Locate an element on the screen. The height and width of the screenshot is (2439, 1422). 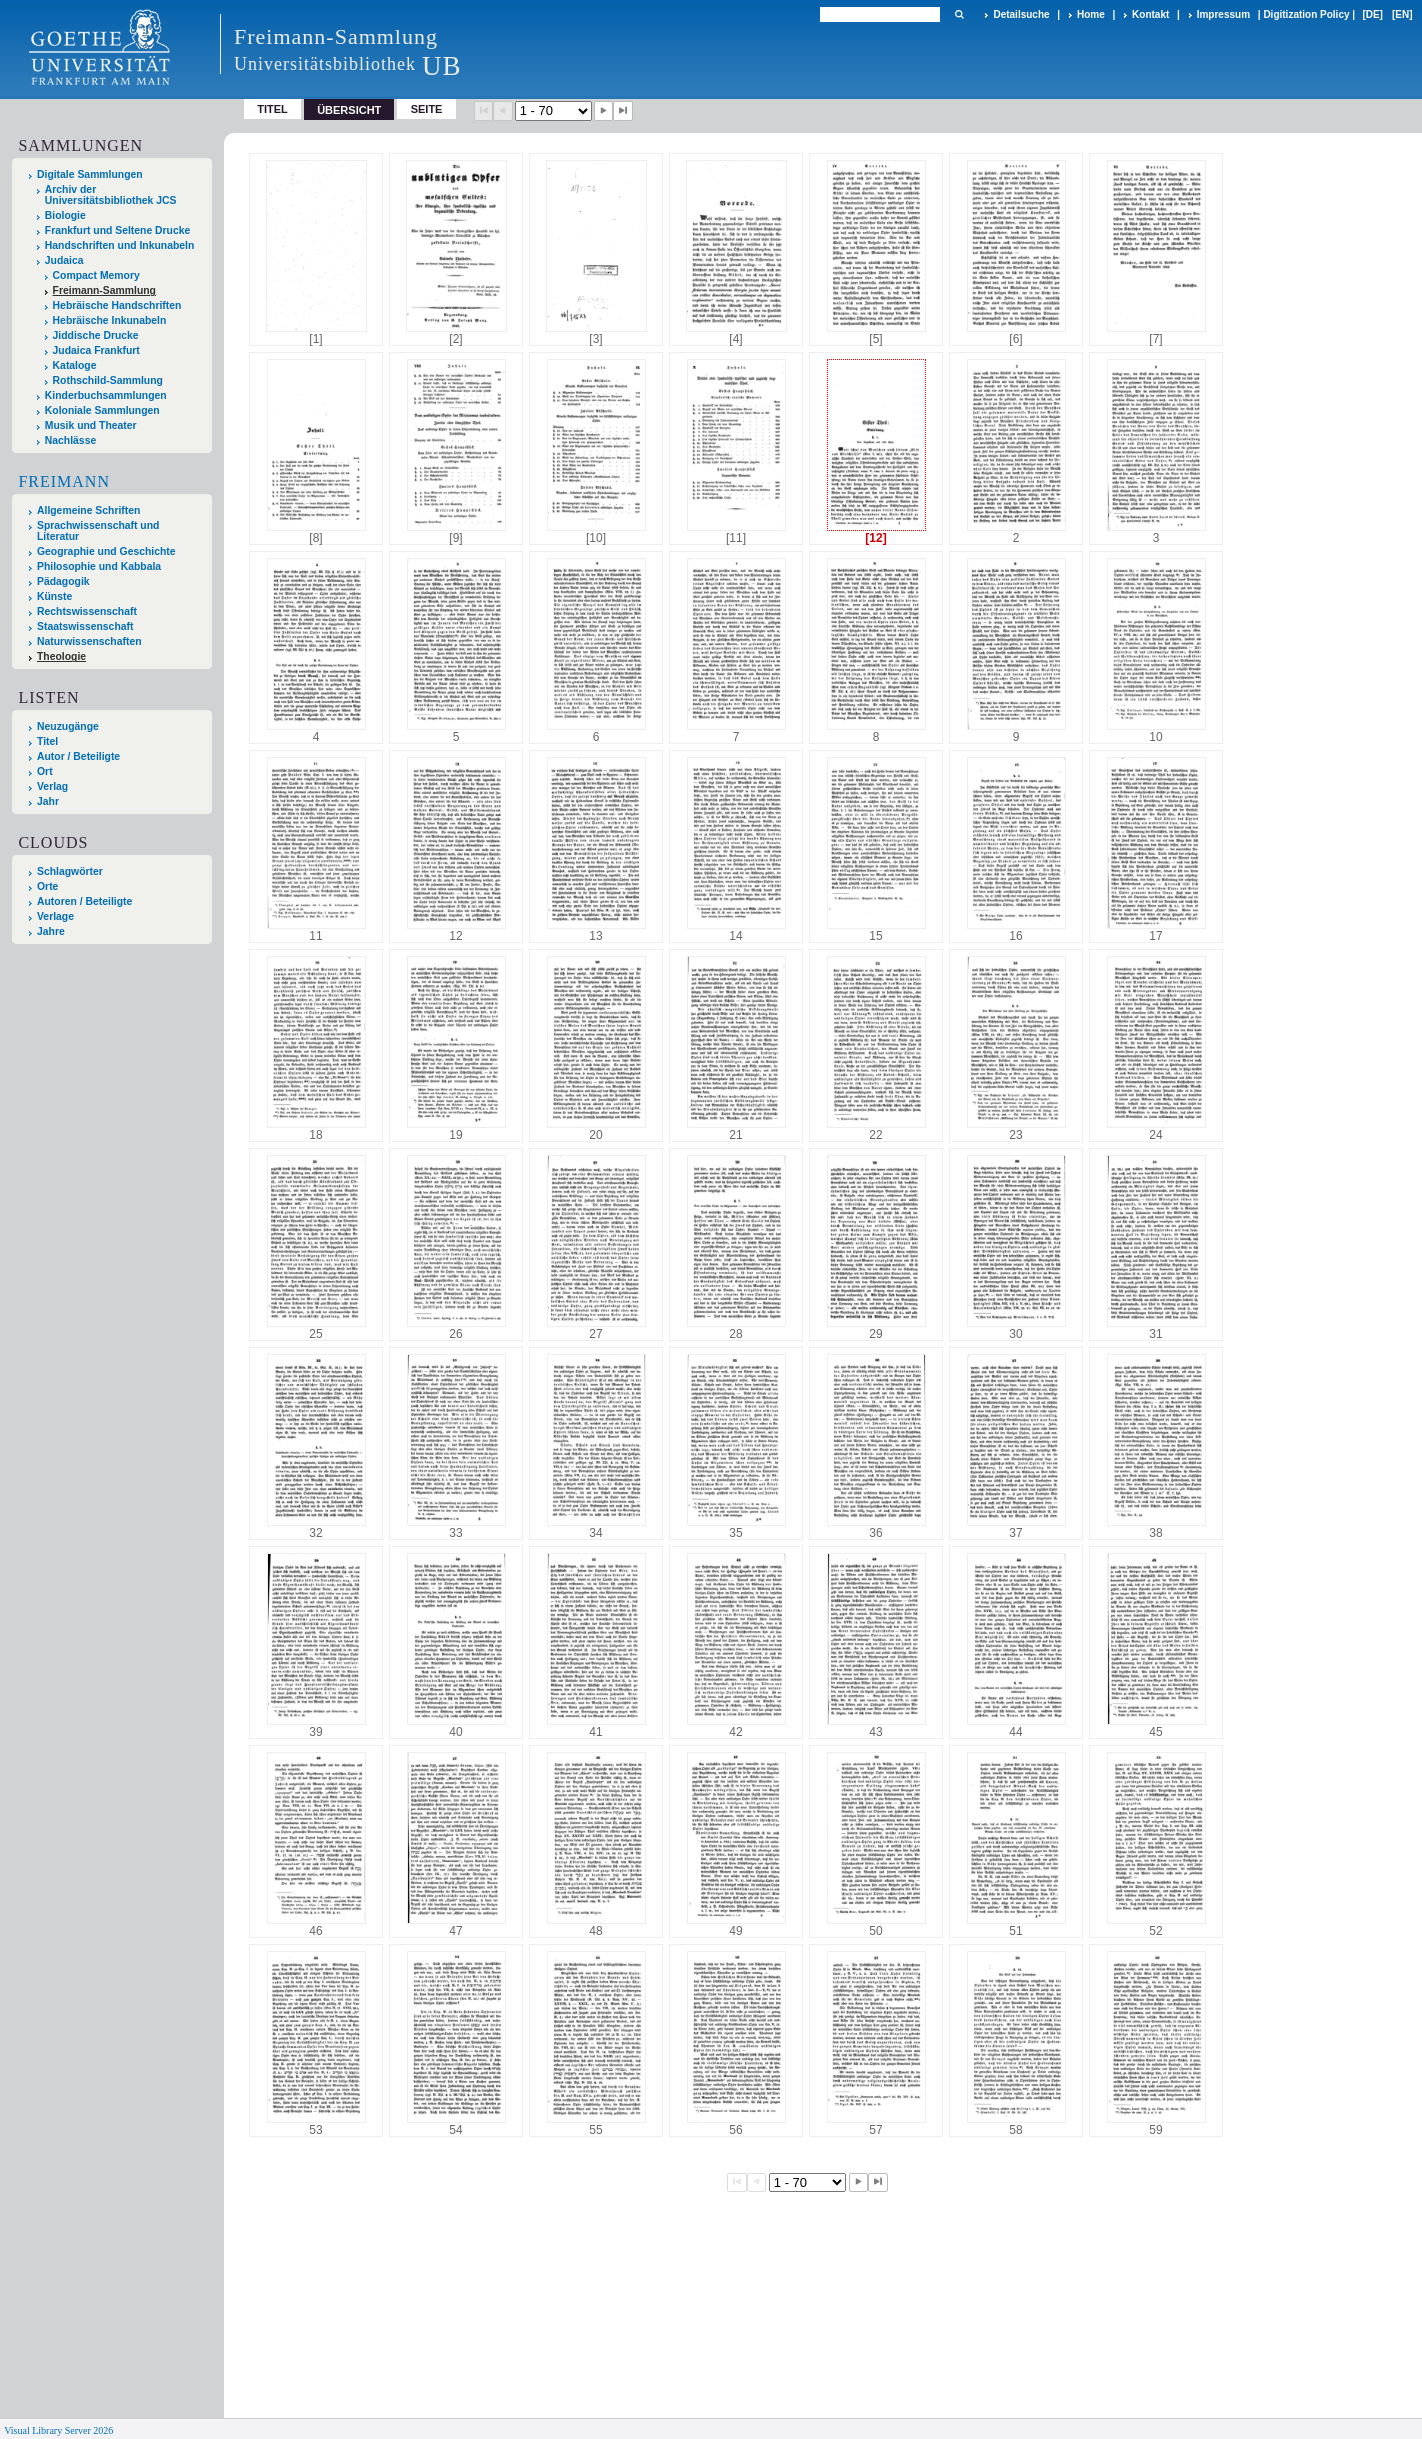
Hebräische Handschriften is located at coordinates (117, 305).